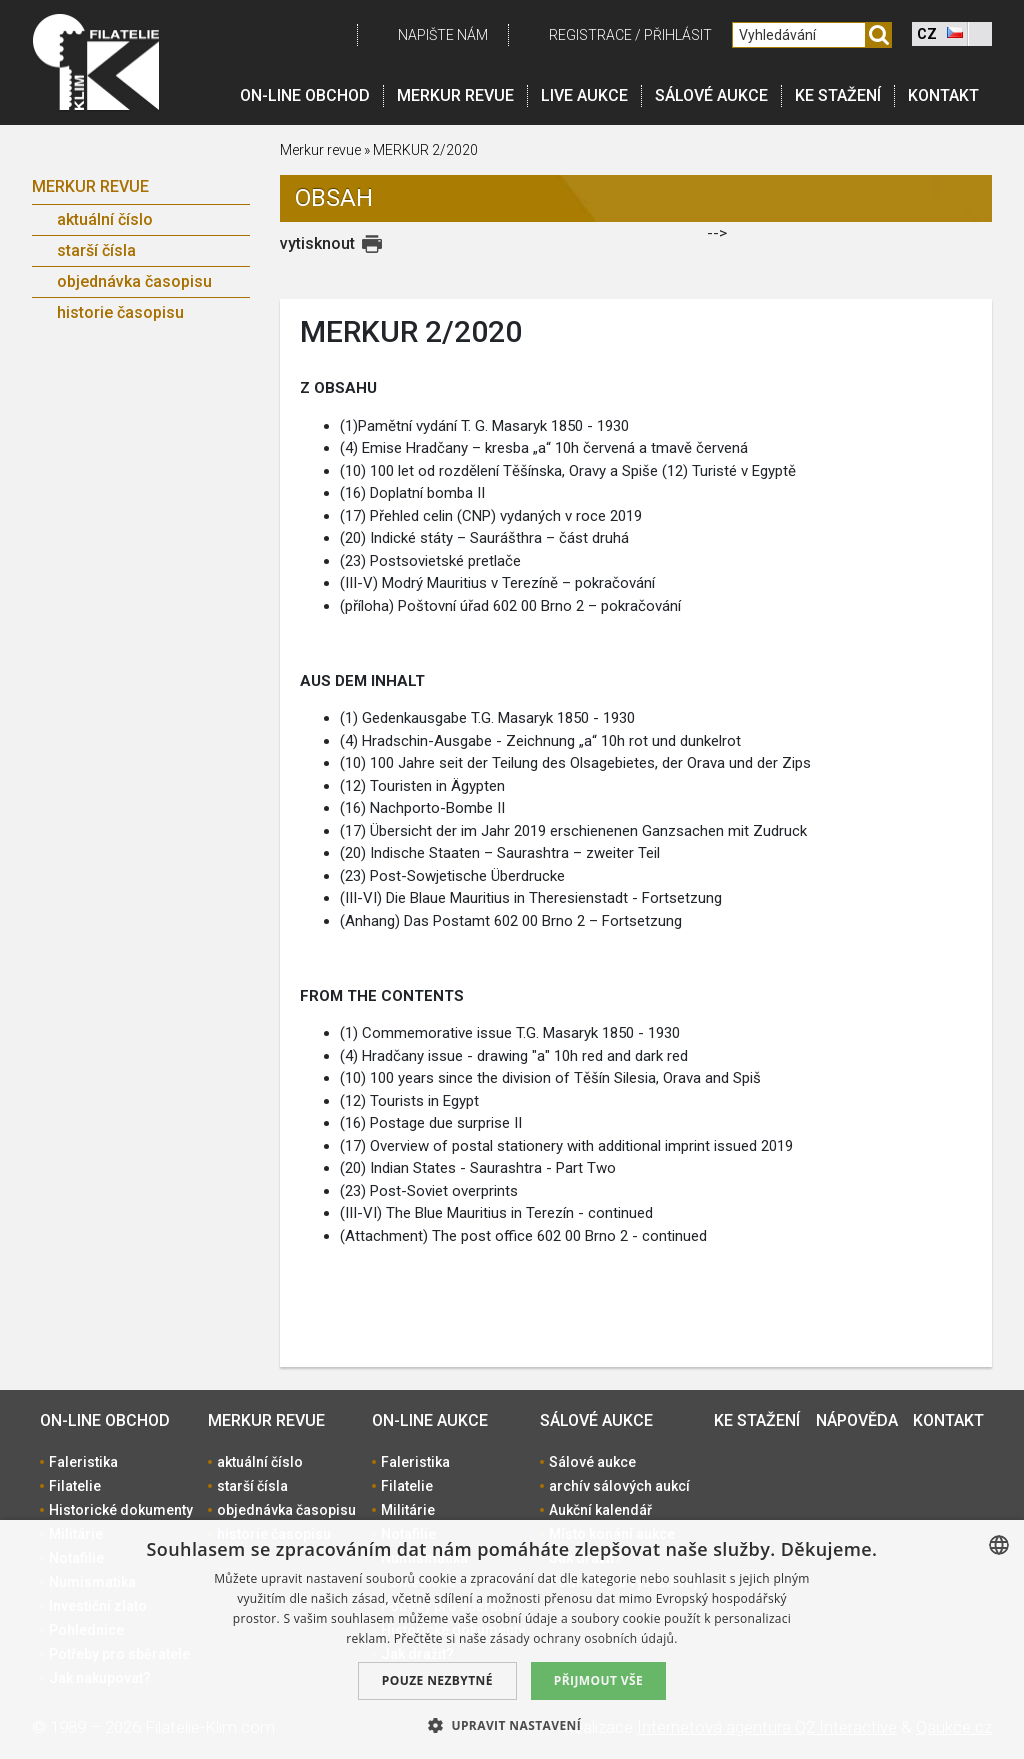  Describe the element at coordinates (96, 250) in the screenshot. I see `starší čísla` at that location.